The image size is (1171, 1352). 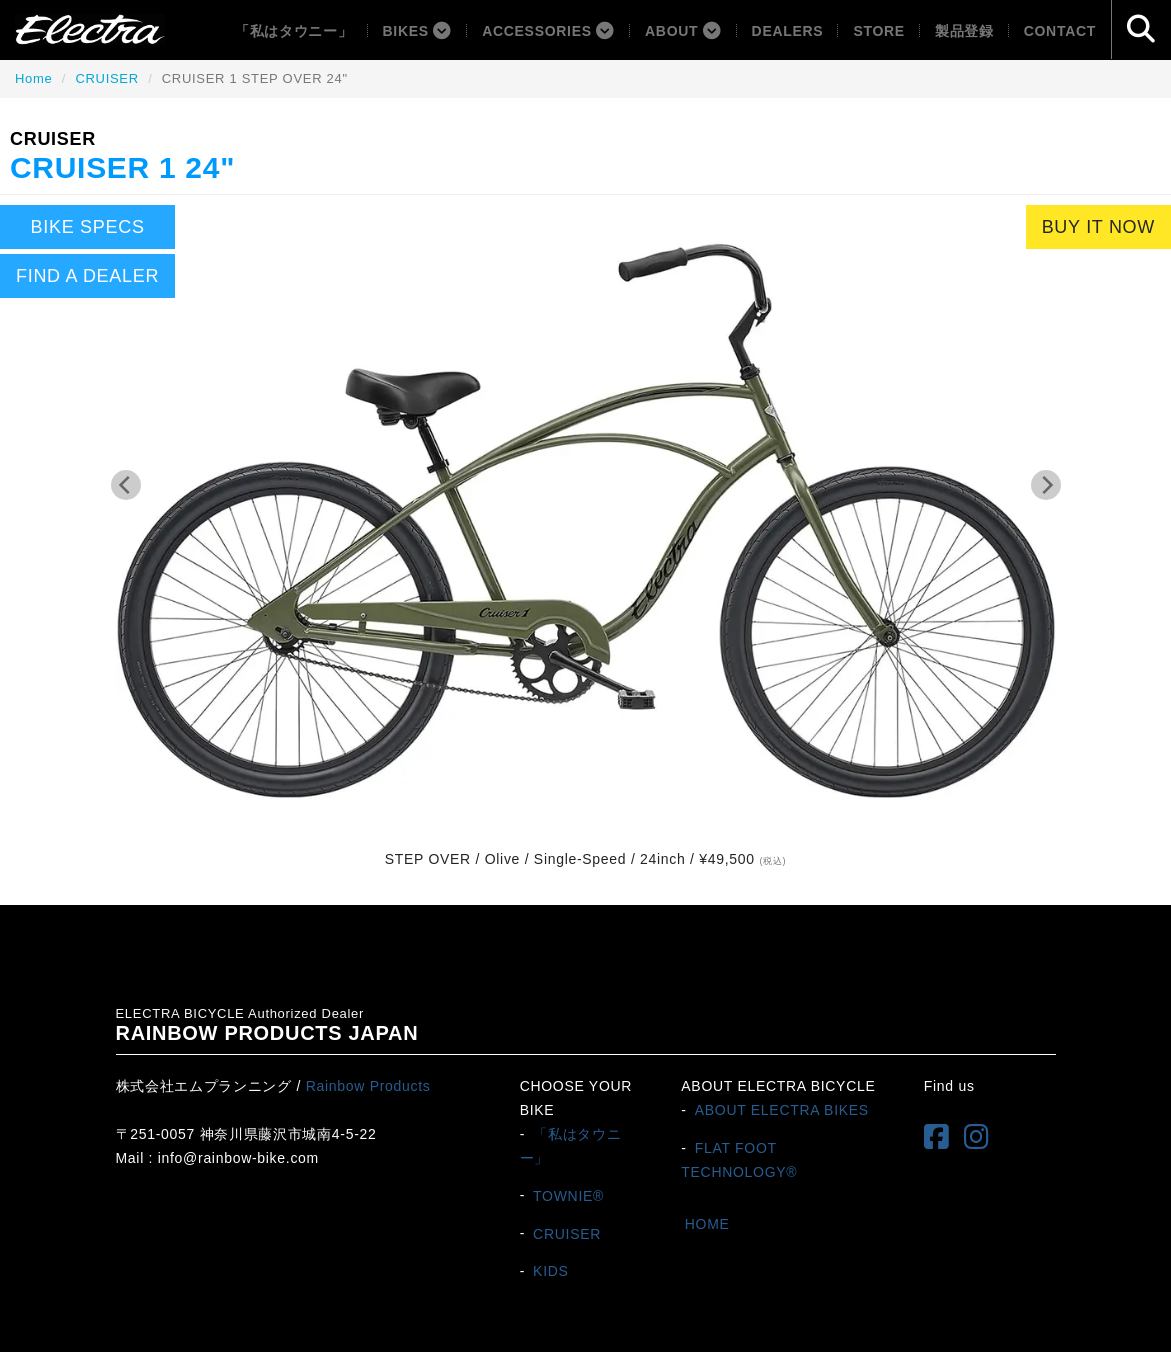 What do you see at coordinates (739, 1160) in the screenshot?
I see `FLAT FOOT TECHNOLOGY®` at bounding box center [739, 1160].